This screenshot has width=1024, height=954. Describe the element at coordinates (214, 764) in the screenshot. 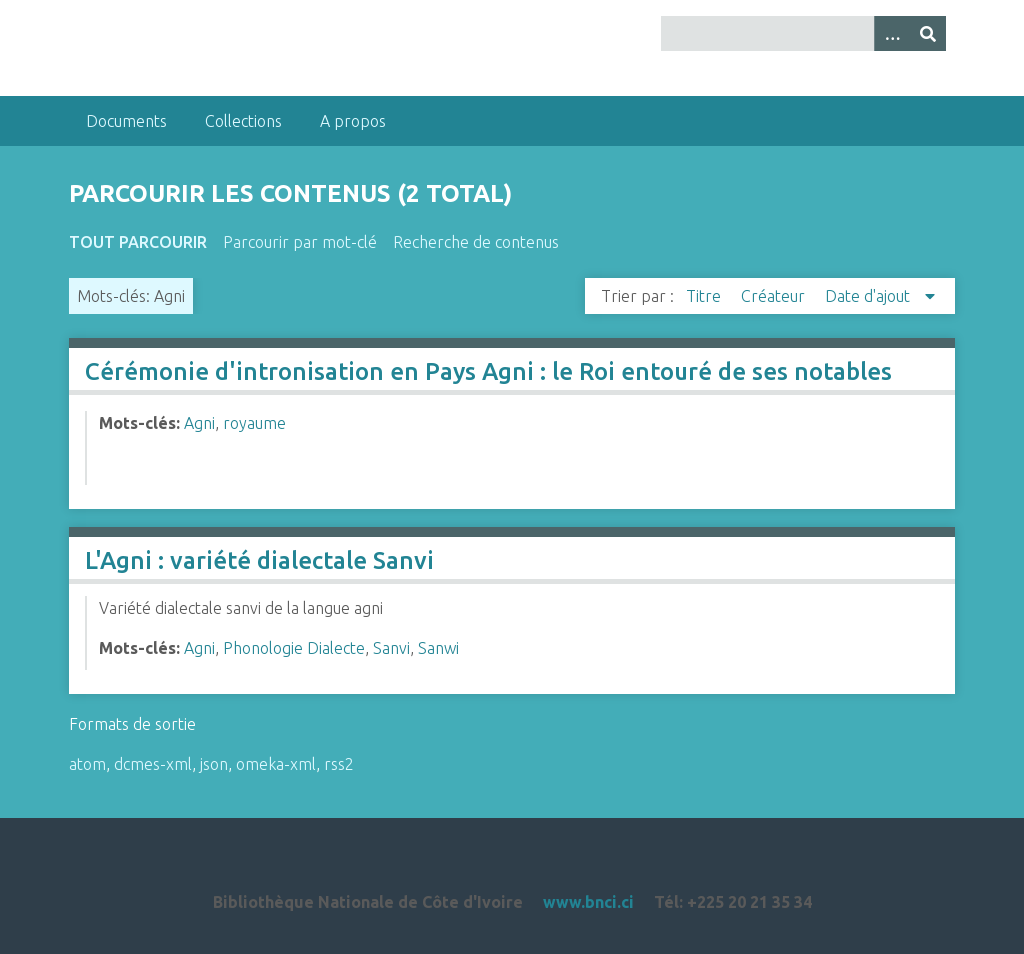

I see `json` at that location.